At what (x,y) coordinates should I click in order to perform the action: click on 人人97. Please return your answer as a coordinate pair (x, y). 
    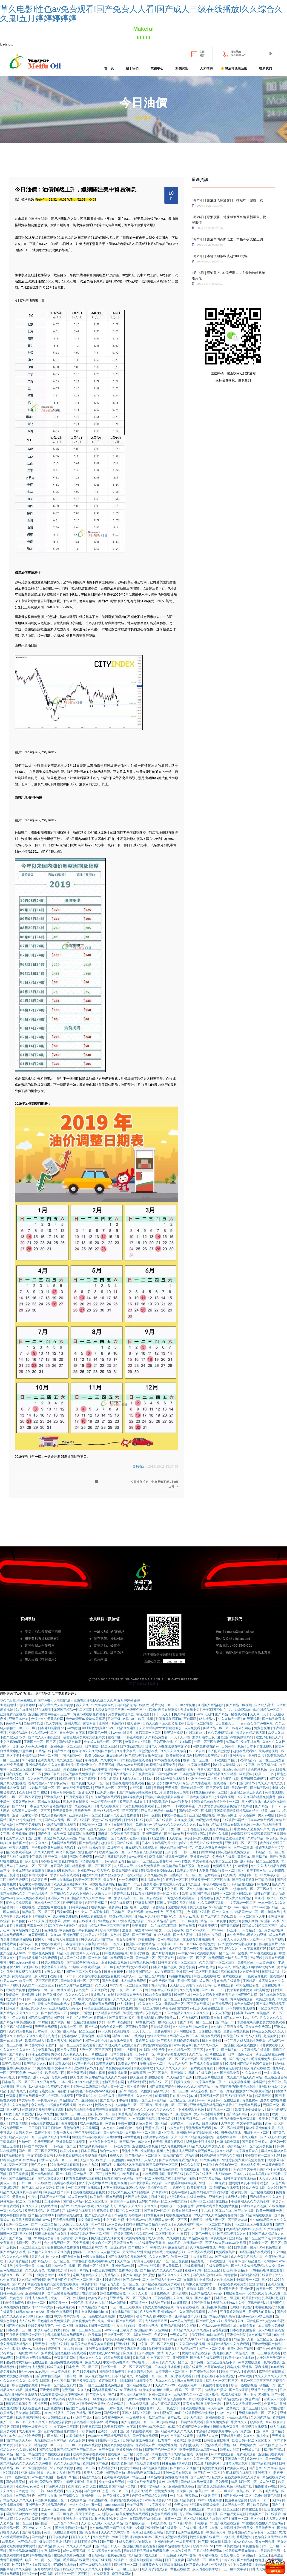
    Looking at the image, I should click on (174, 2353).